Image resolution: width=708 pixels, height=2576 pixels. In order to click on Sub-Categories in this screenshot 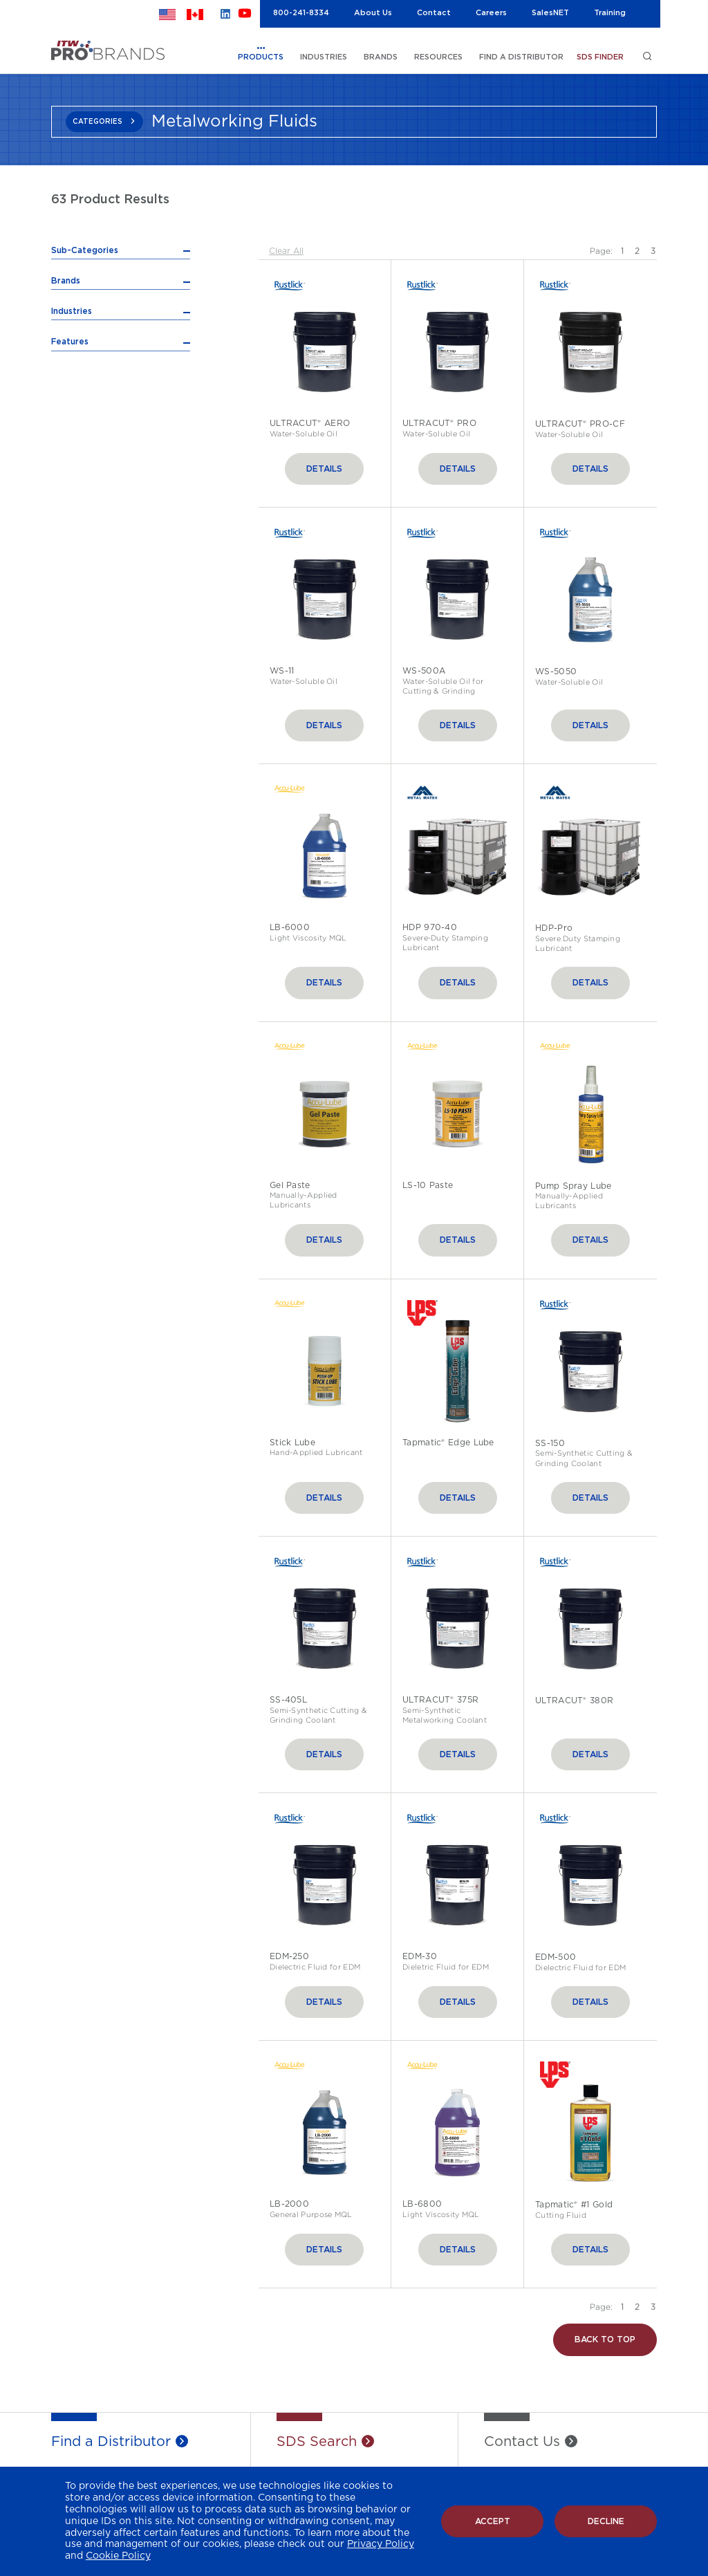, I will do `click(84, 250)`.